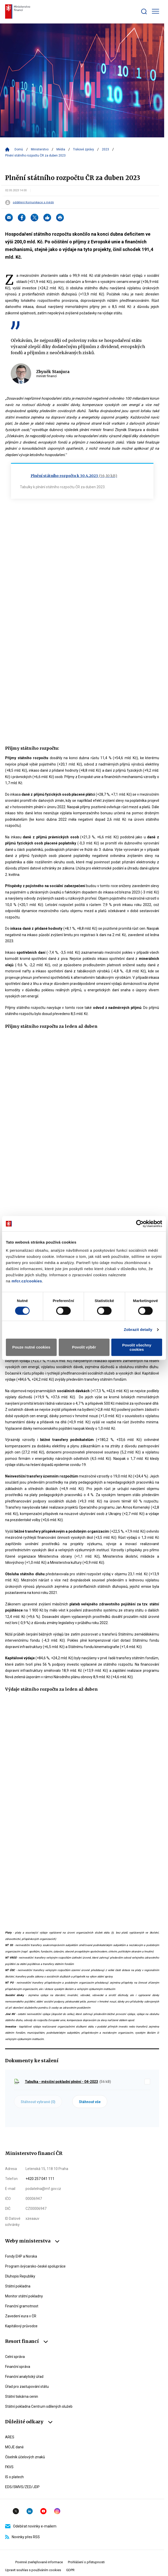 The height and width of the screenshot is (2576, 168). Describe the element at coordinates (144, 11) in the screenshot. I see `[Zobrazit search bar]` at that location.